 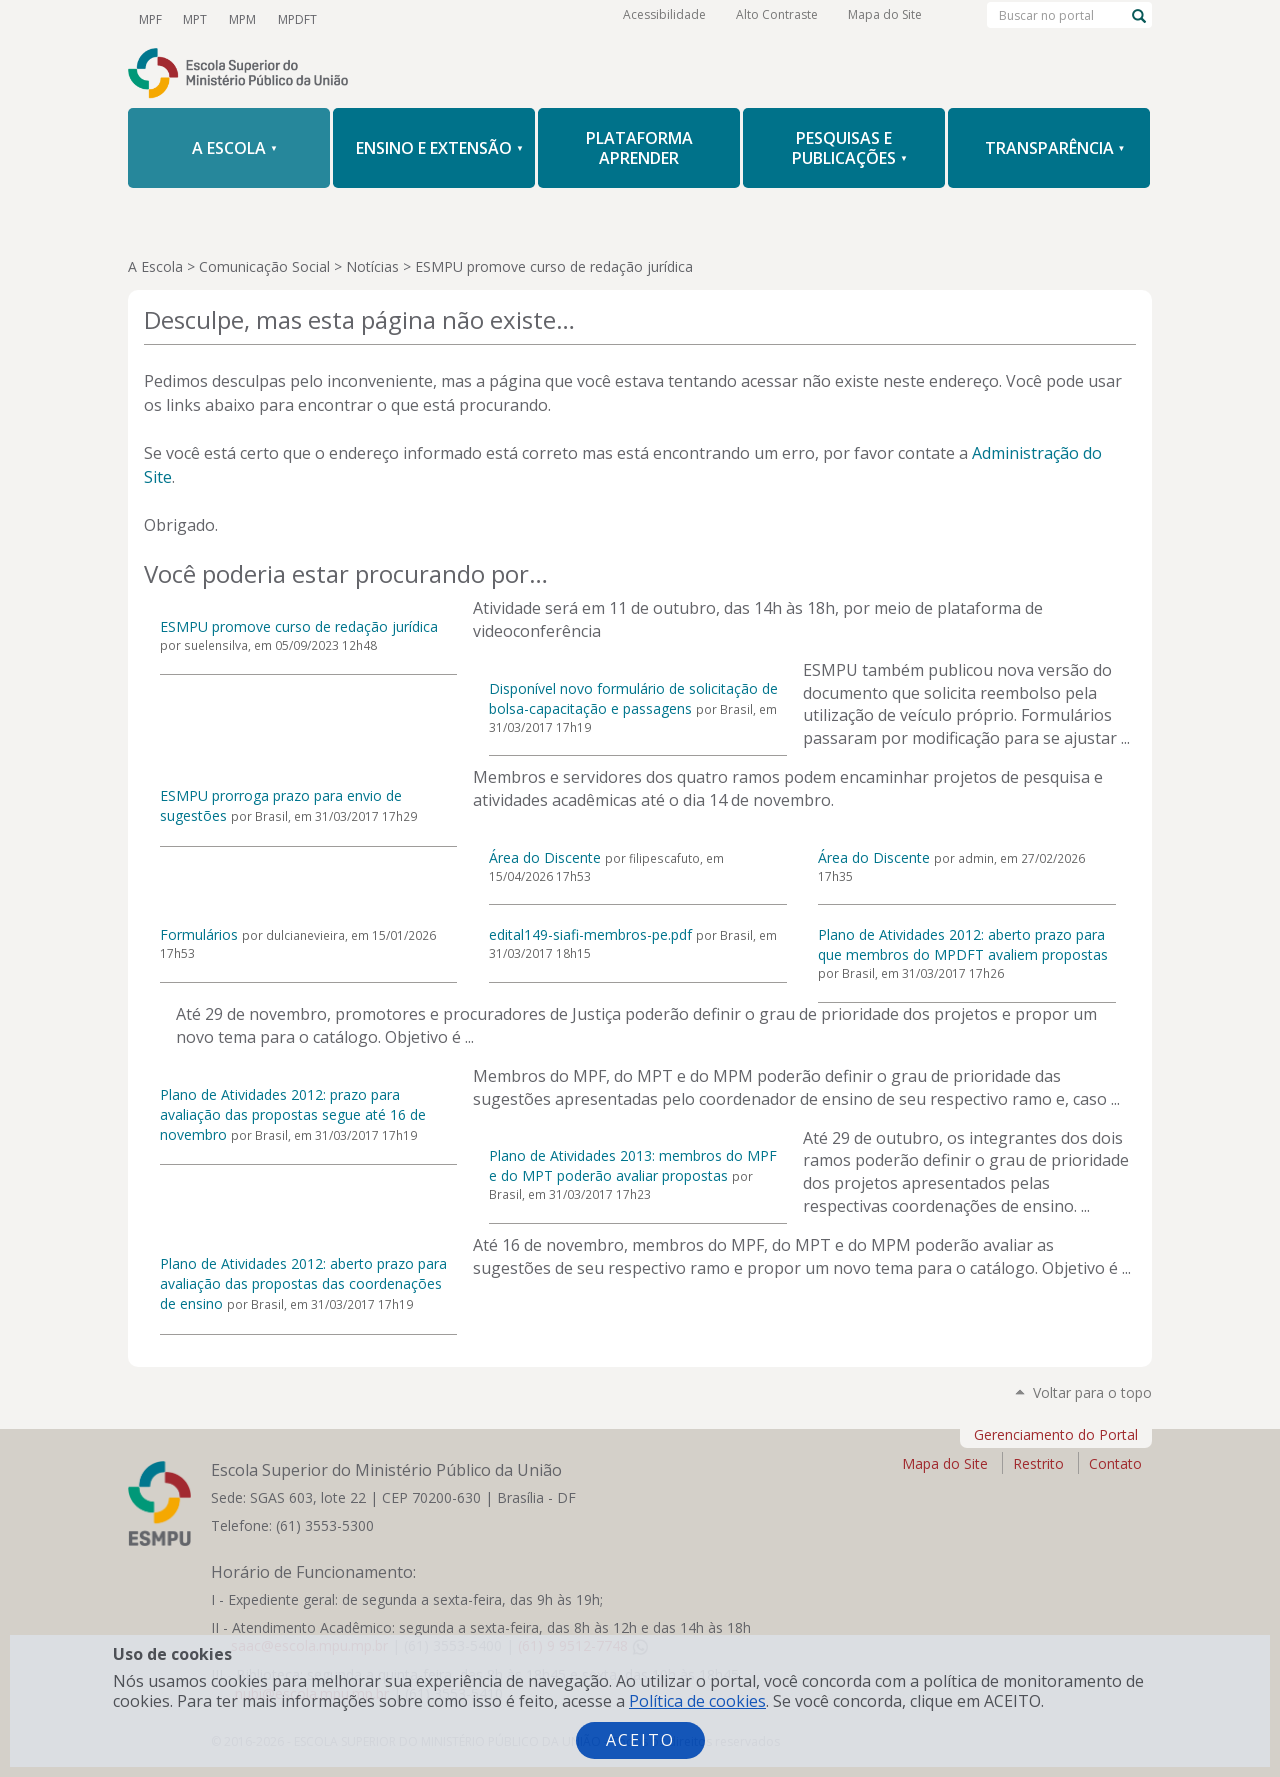 I want to click on Twitter, so click(x=386, y=19).